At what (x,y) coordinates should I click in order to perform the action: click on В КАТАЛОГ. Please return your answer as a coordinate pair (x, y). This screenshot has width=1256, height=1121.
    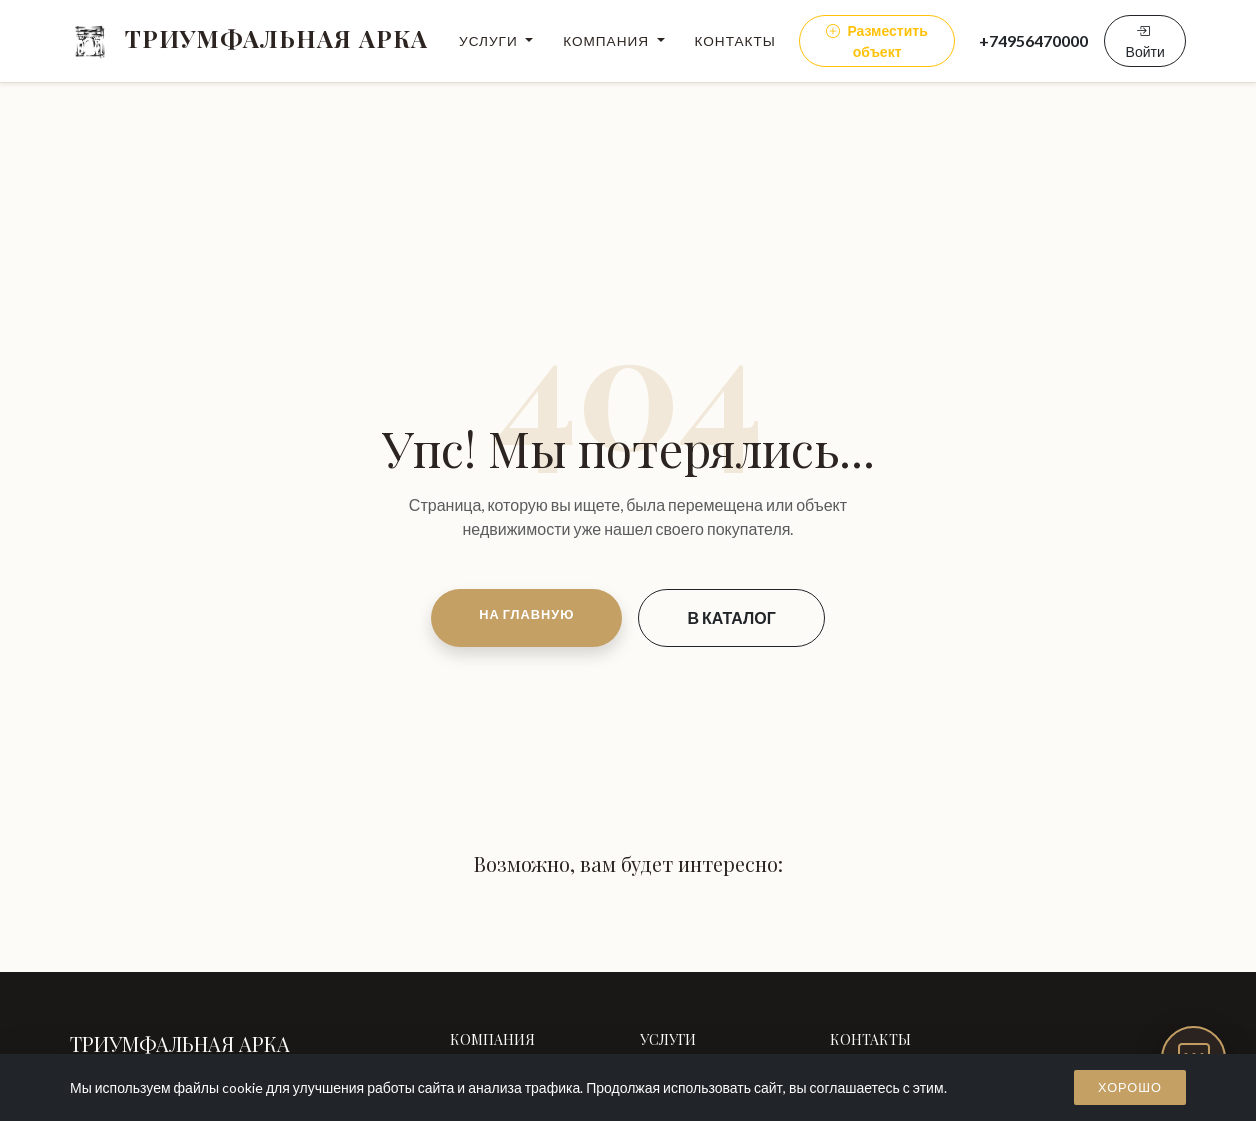
    Looking at the image, I should click on (731, 617).